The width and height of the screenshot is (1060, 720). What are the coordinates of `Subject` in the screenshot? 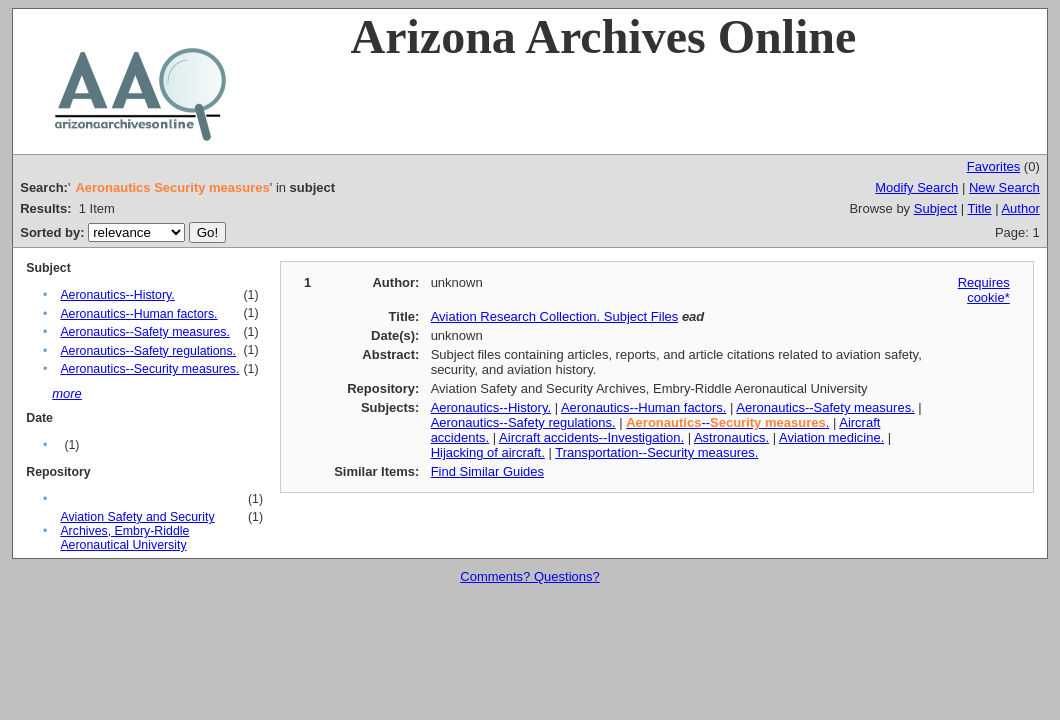 It's located at (935, 208).